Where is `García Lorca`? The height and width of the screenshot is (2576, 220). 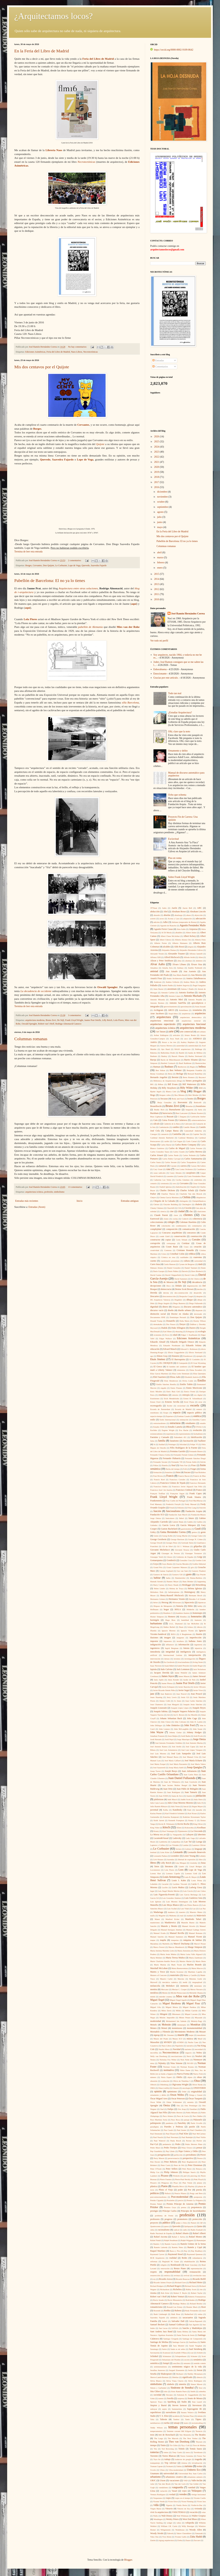
García Lorca is located at coordinates (168, 1525).